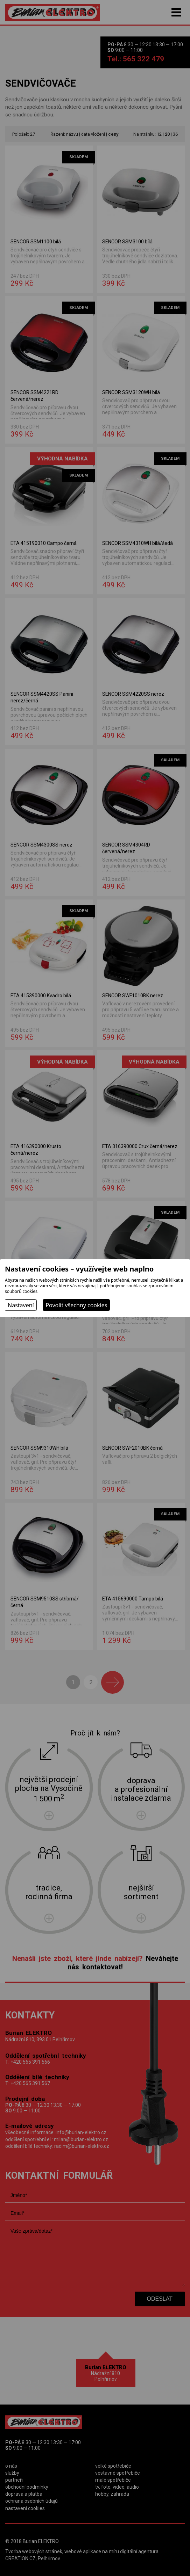  Describe the element at coordinates (76, 1305) in the screenshot. I see `Povolit všechny cookies` at that location.